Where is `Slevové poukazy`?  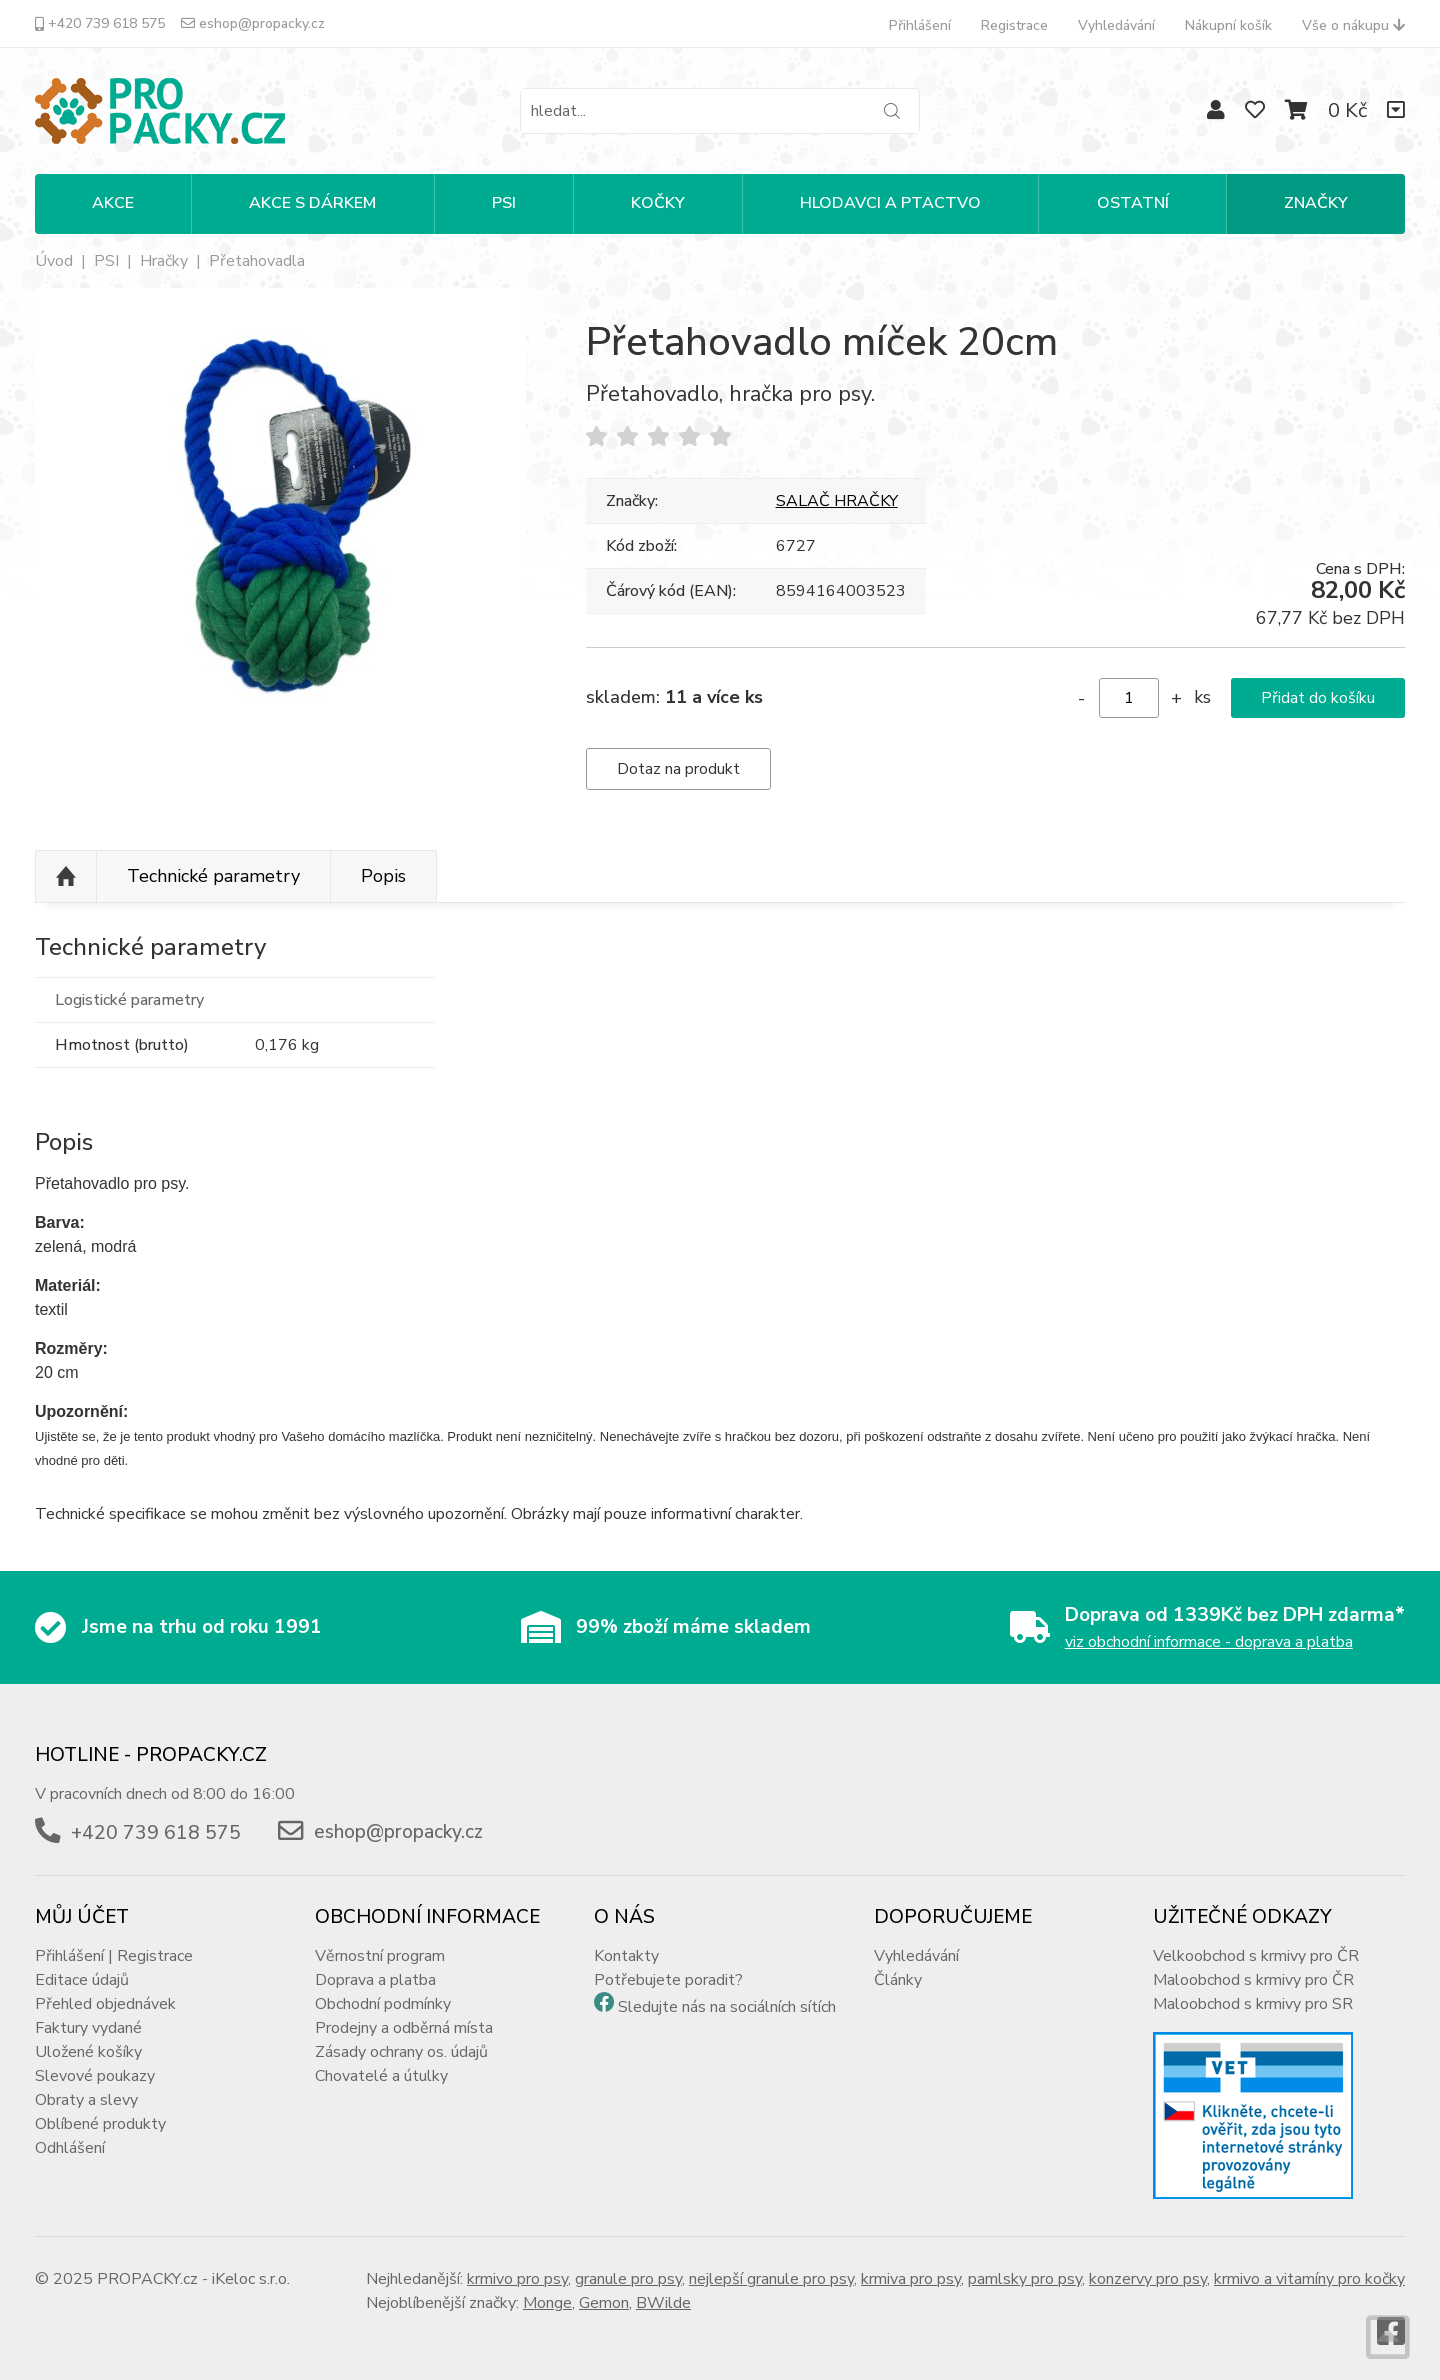 Slevové poukazy is located at coordinates (95, 2076).